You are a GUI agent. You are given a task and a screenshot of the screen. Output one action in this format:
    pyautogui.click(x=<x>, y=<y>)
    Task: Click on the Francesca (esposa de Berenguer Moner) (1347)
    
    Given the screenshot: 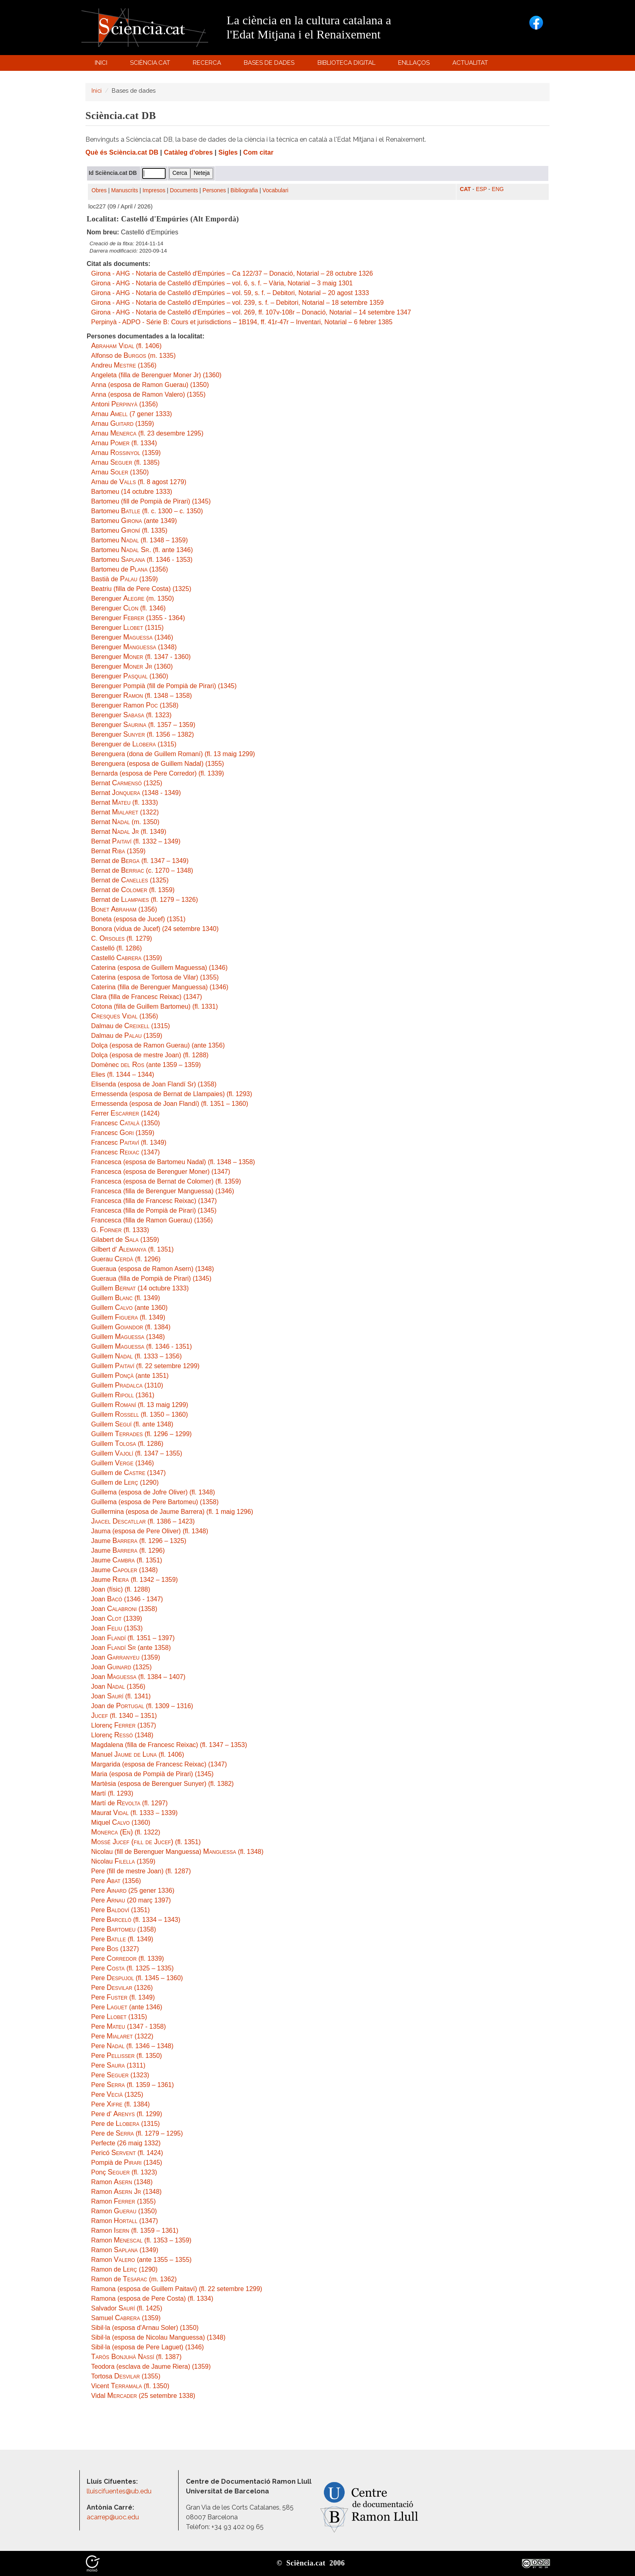 What is the action you would take?
    pyautogui.click(x=160, y=1171)
    